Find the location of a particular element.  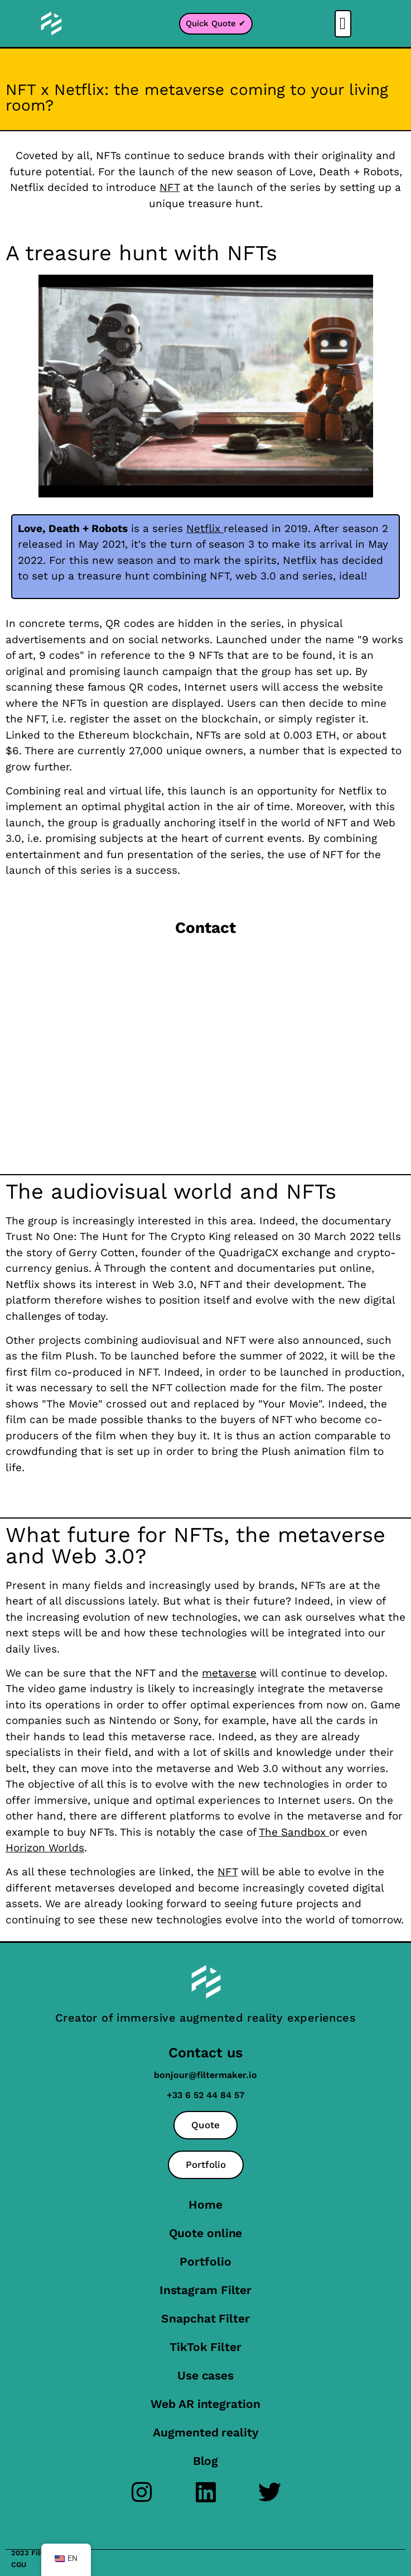

Blog is located at coordinates (206, 2461).